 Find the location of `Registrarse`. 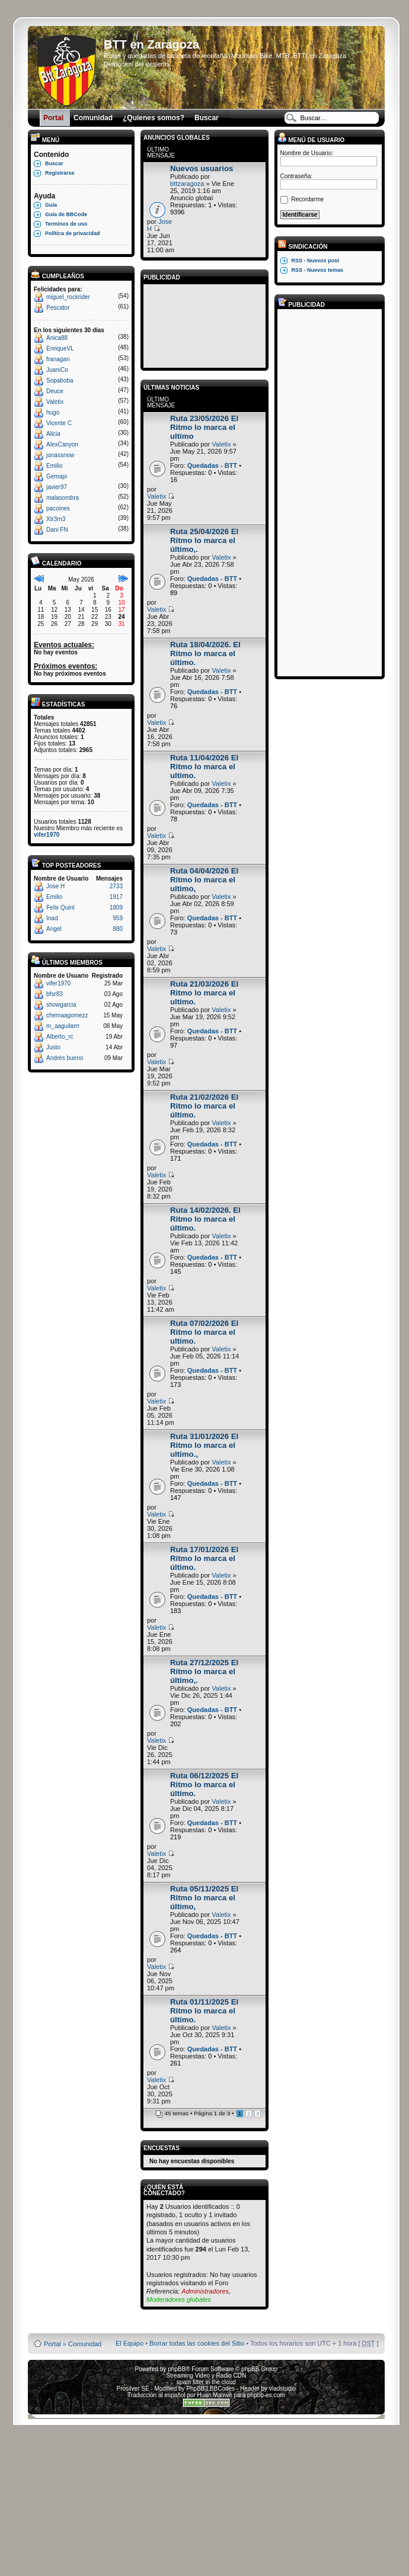

Registrarse is located at coordinates (60, 173).